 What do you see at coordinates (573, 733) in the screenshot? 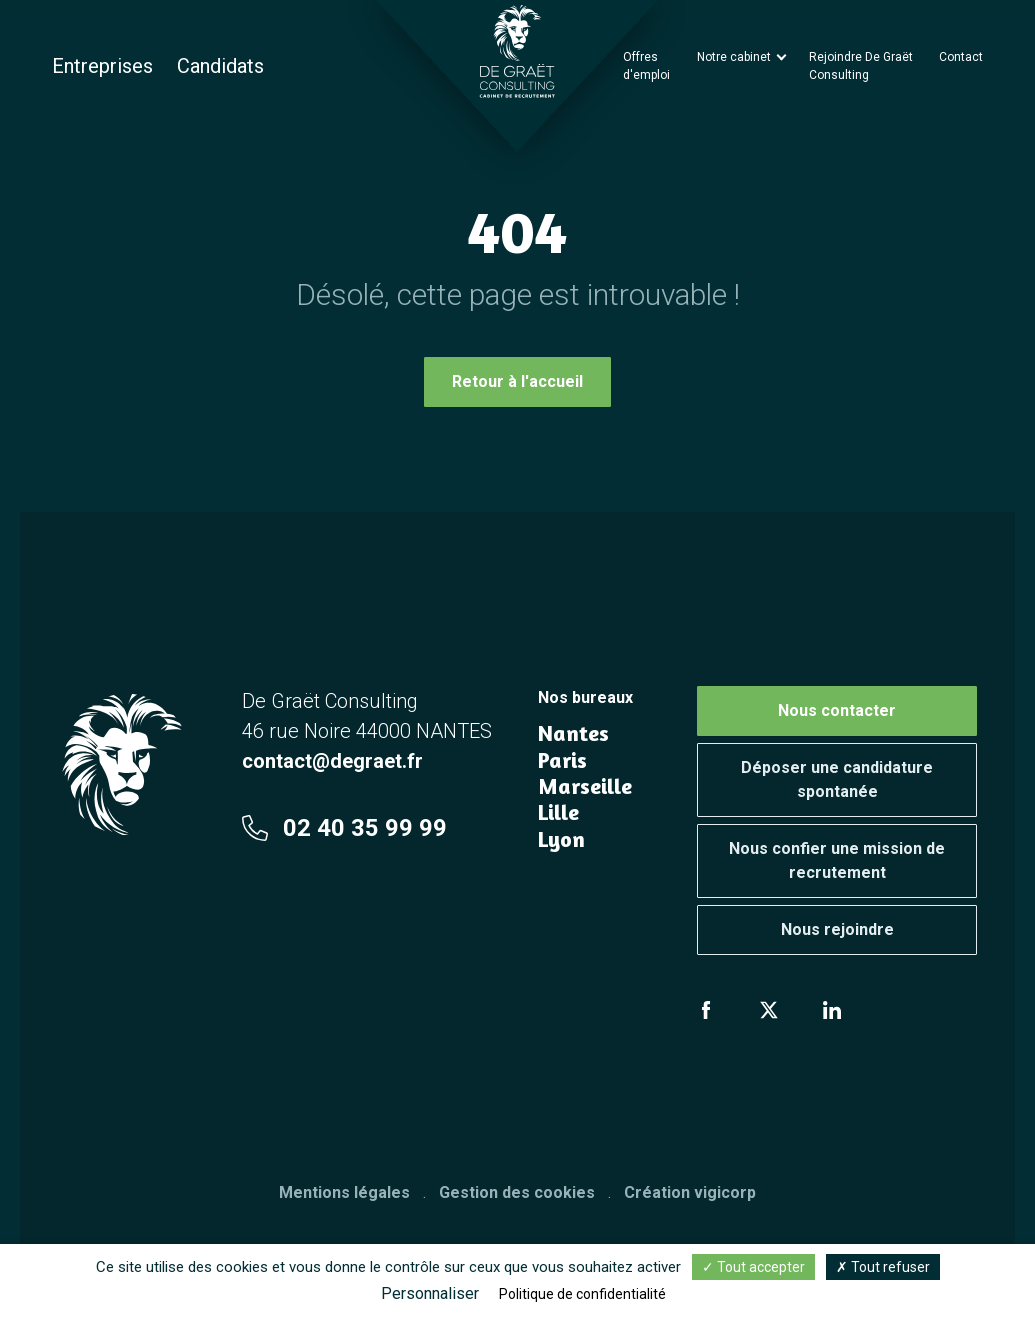
I see `Nantes` at bounding box center [573, 733].